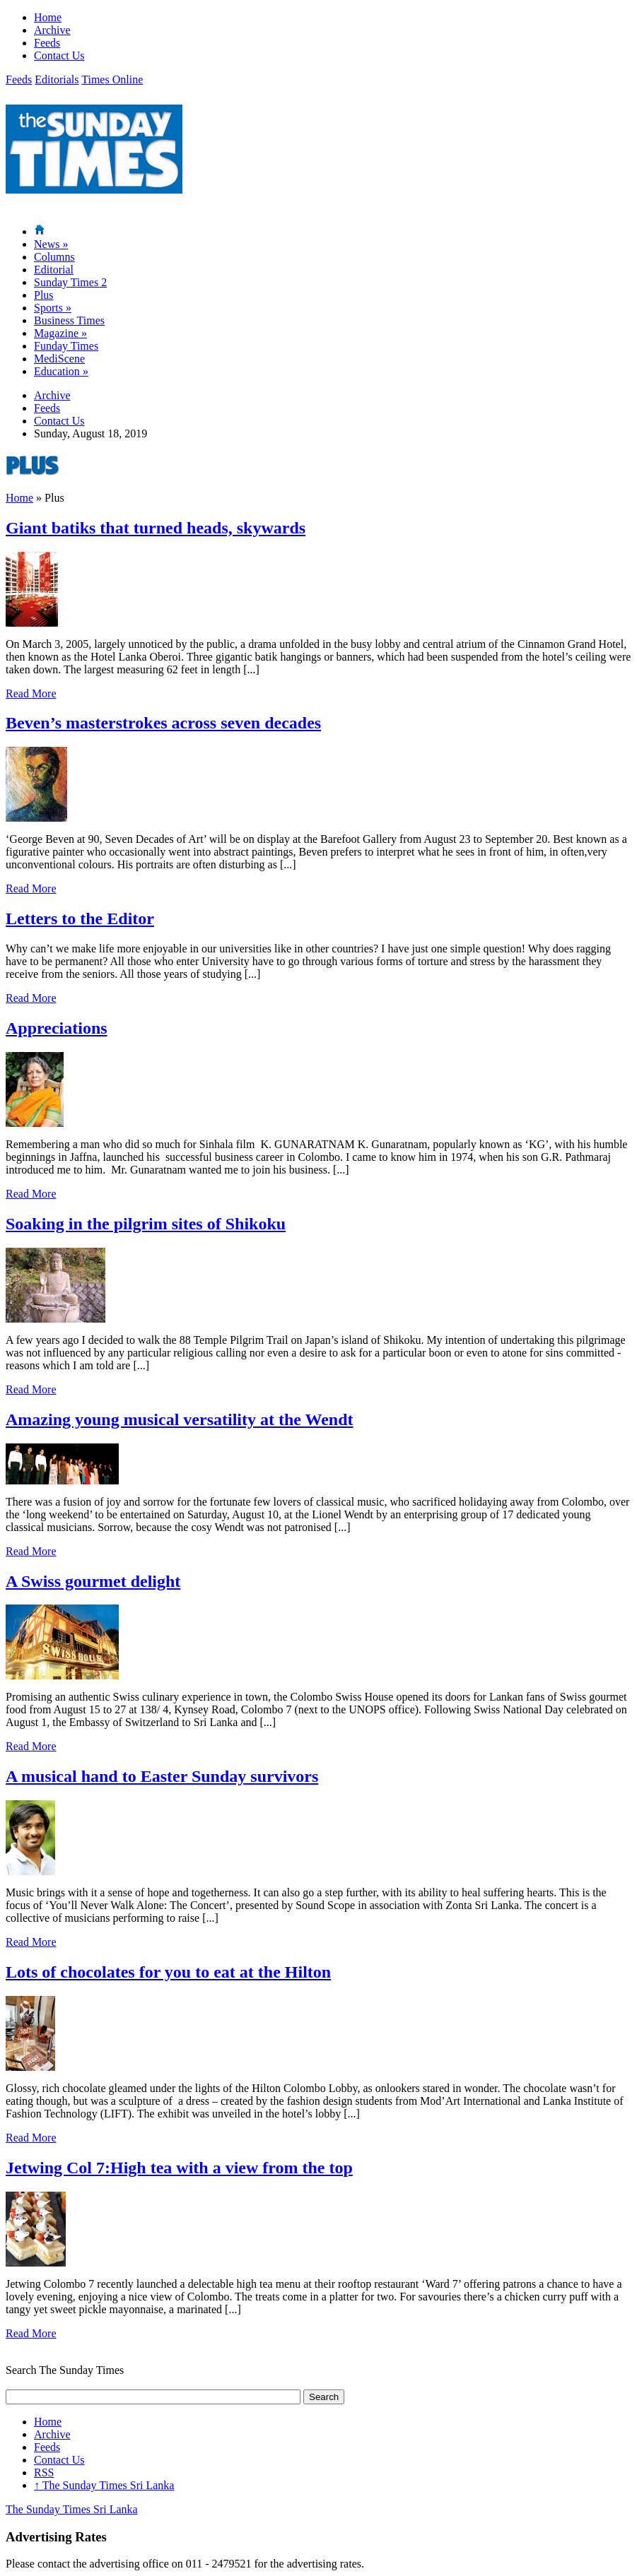 This screenshot has height=2576, width=637. What do you see at coordinates (162, 1776) in the screenshot?
I see `A musical hand to Easter Sunday survivors` at bounding box center [162, 1776].